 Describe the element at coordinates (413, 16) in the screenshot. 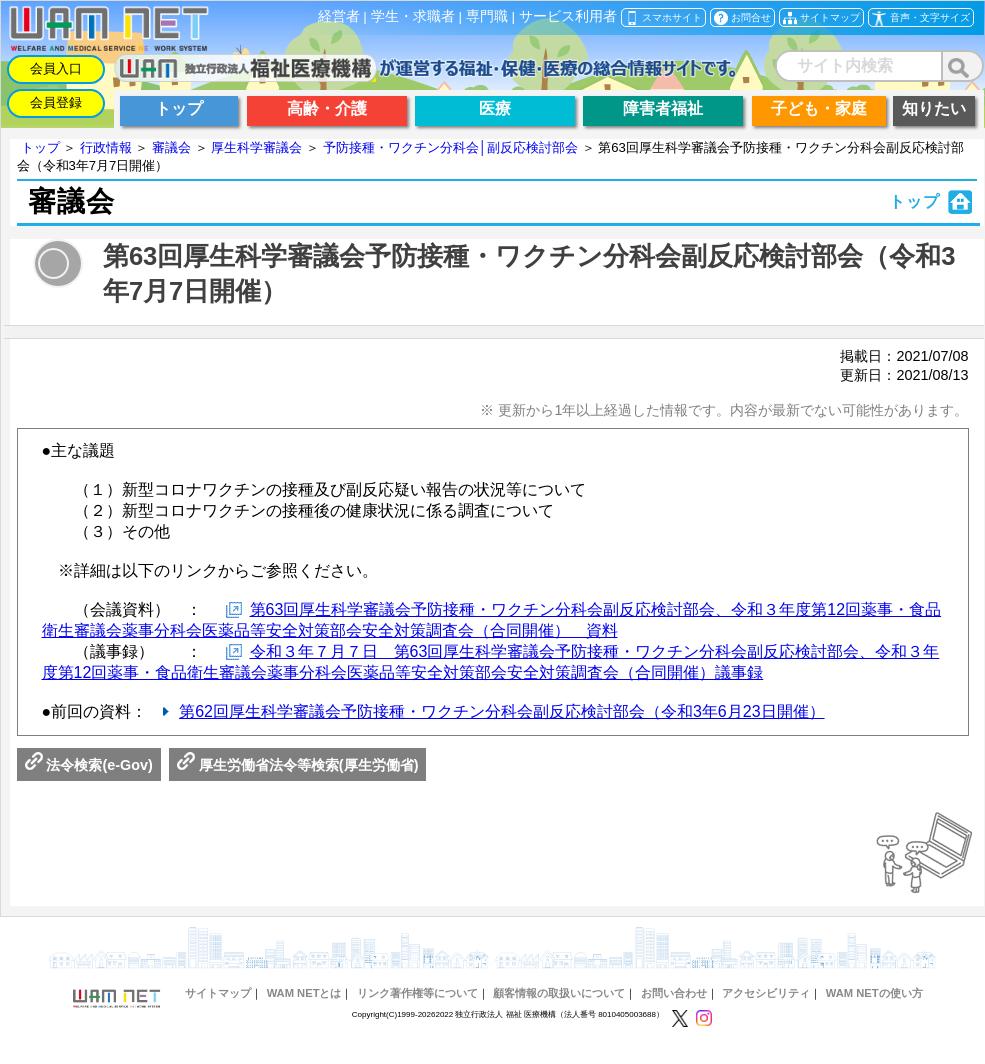

I see `学生・求職者` at that location.